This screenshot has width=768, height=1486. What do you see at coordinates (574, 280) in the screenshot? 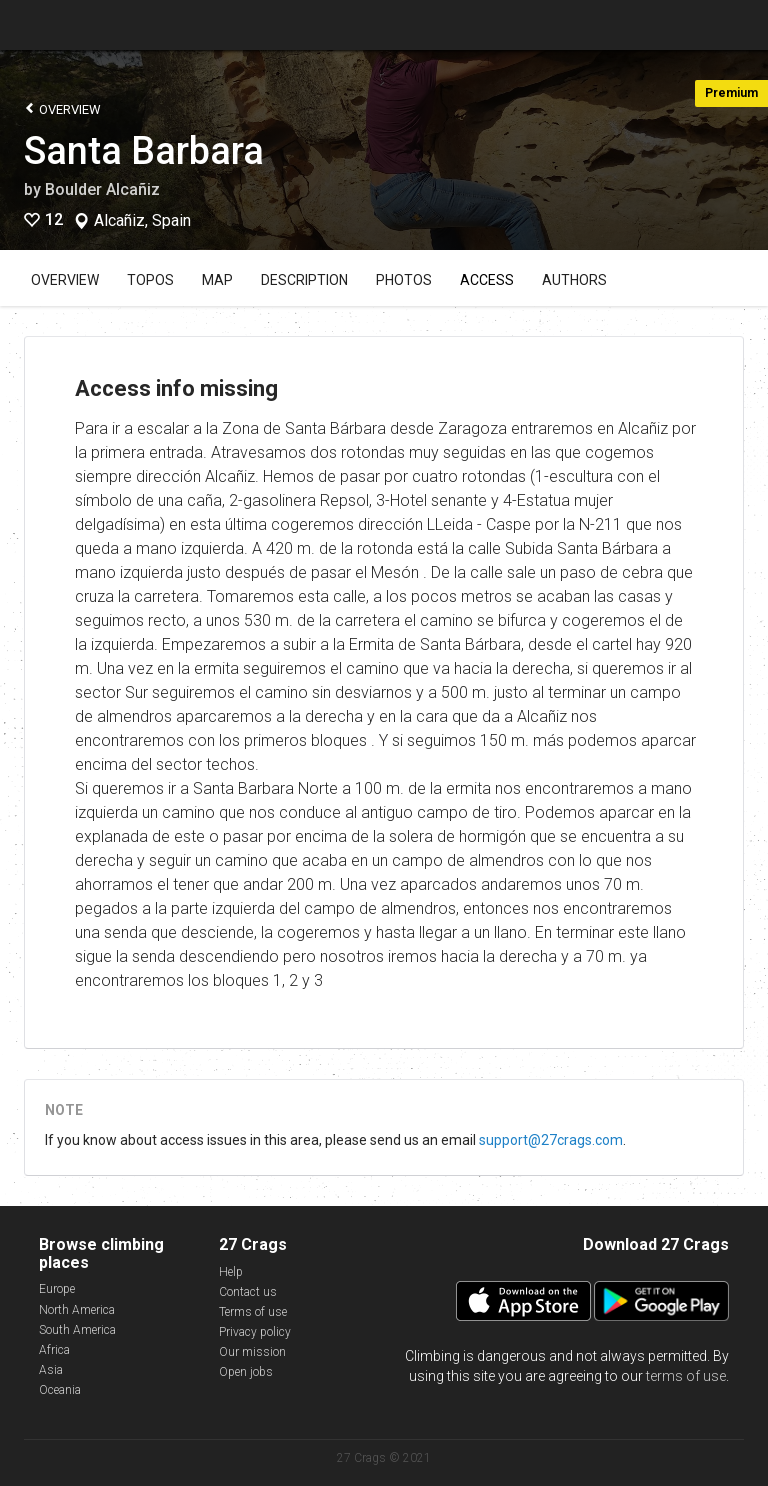
I see `Authors` at bounding box center [574, 280].